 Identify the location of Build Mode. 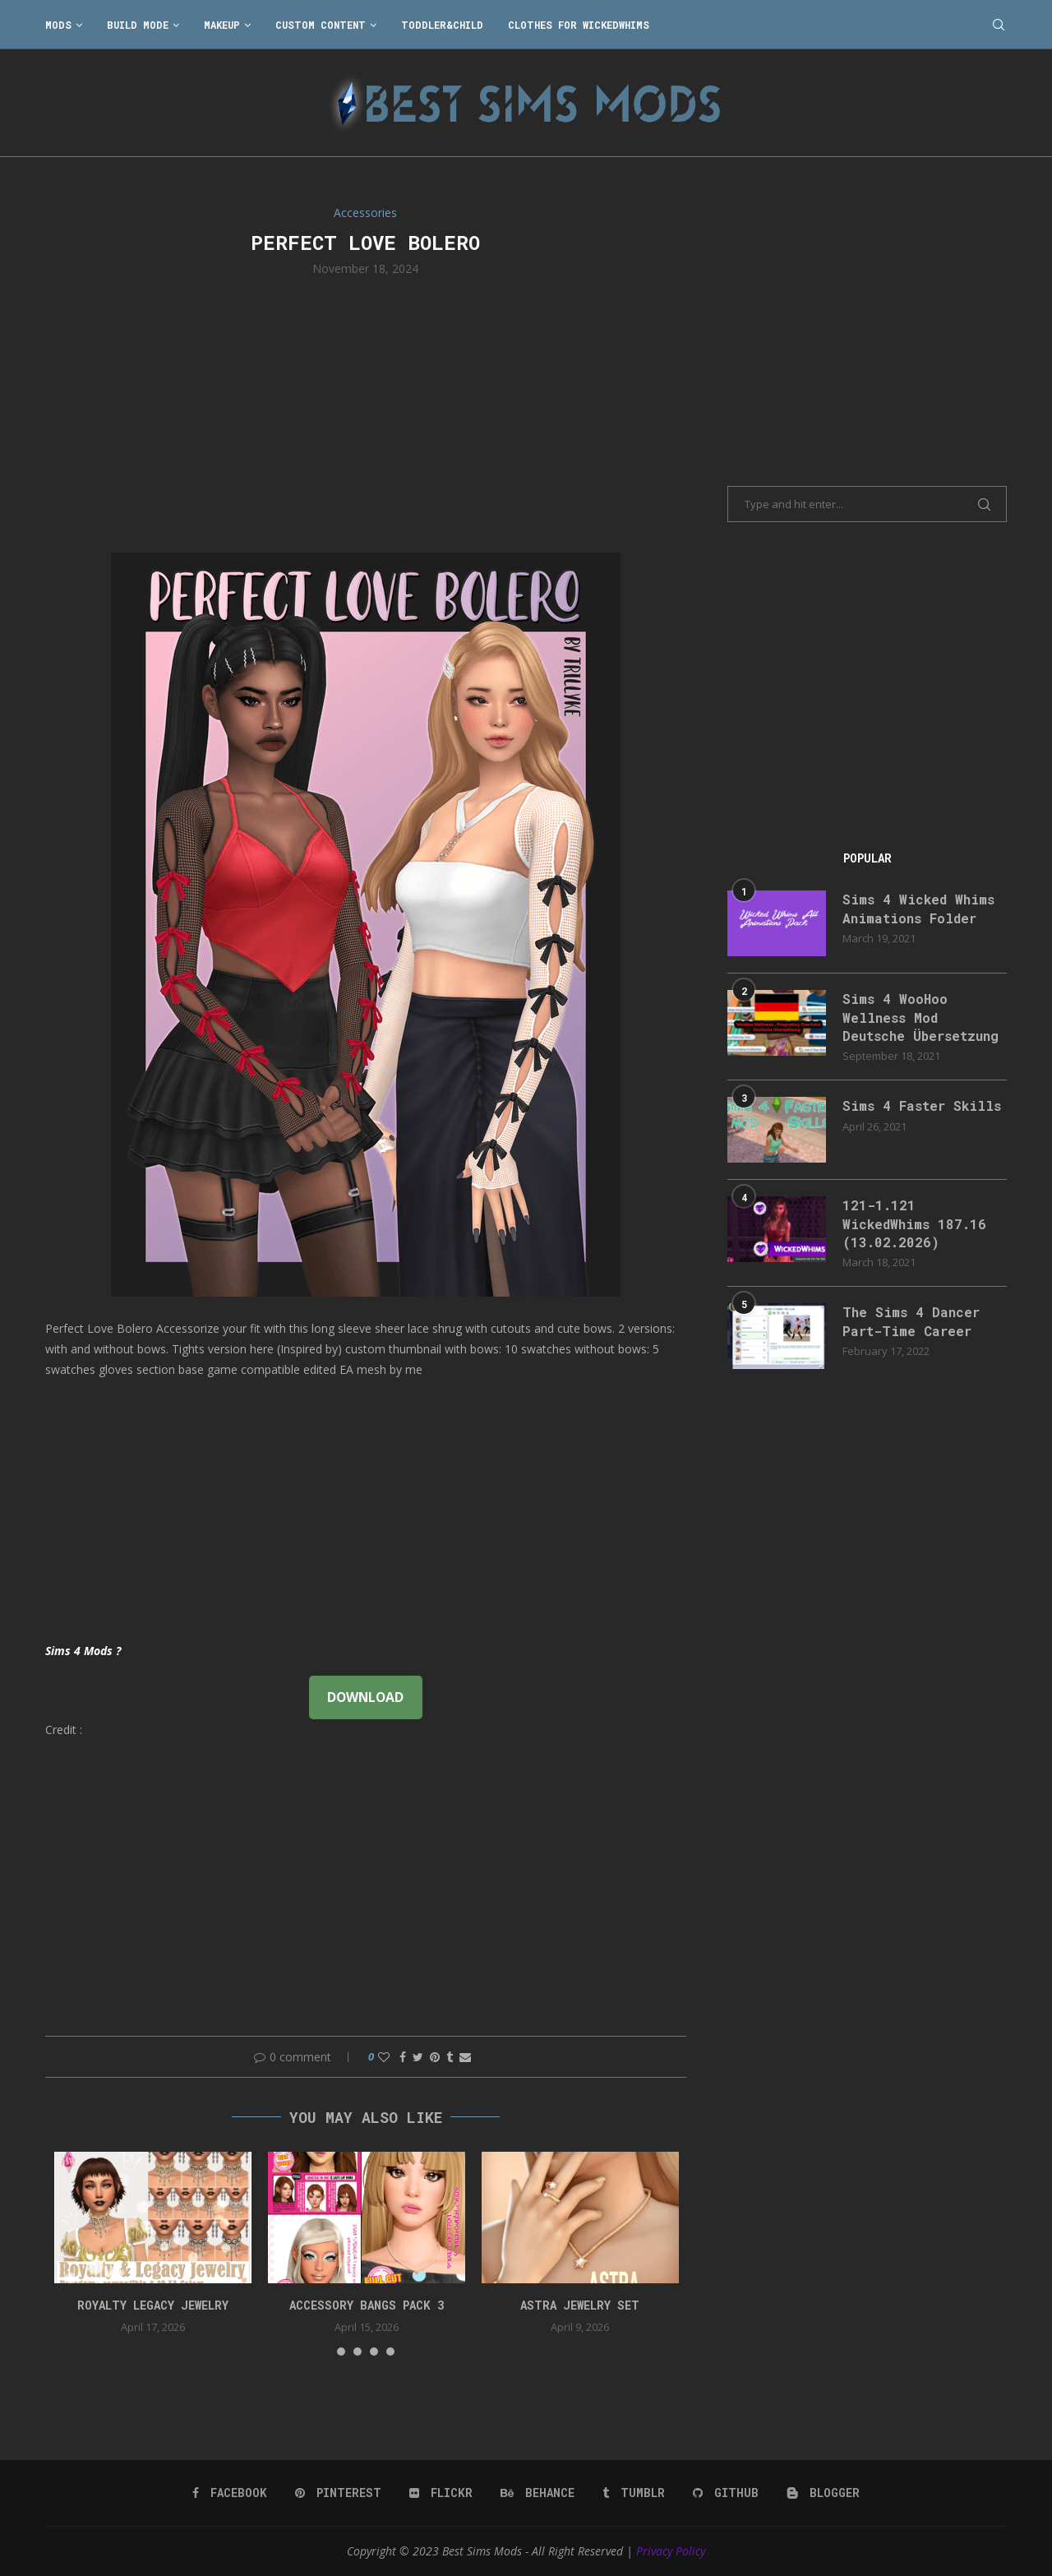
(137, 24).